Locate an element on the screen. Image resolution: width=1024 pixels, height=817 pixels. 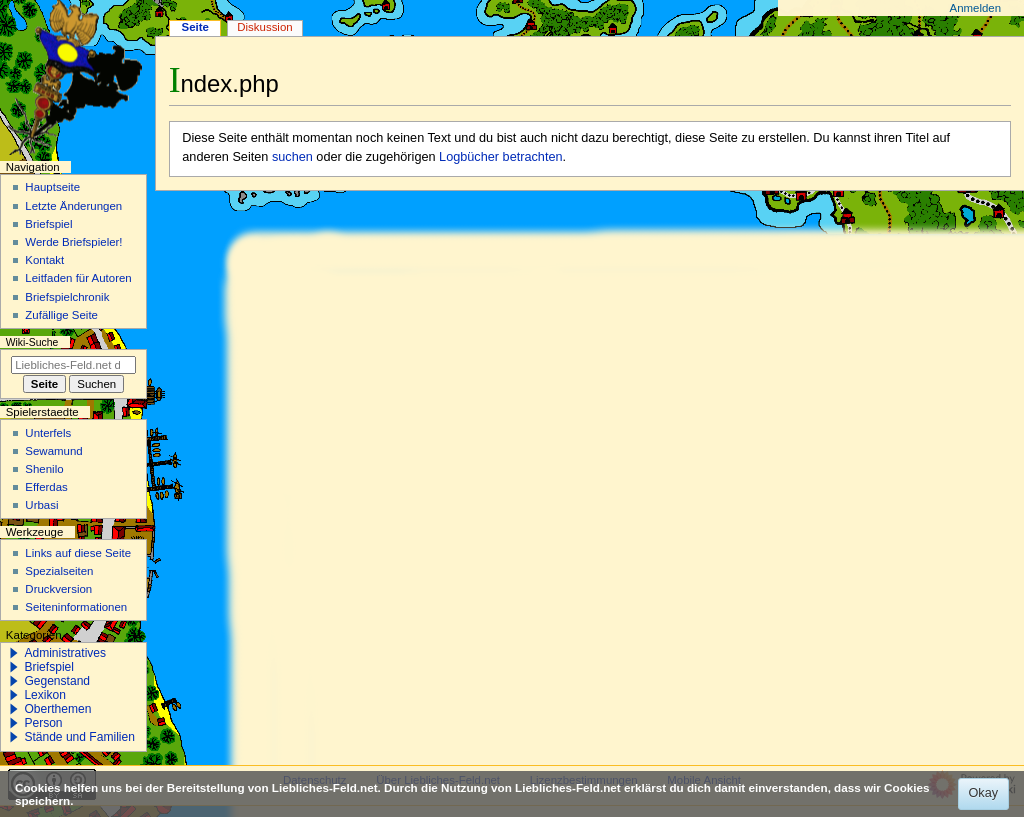
Logbücher betrachten is located at coordinates (500, 157).